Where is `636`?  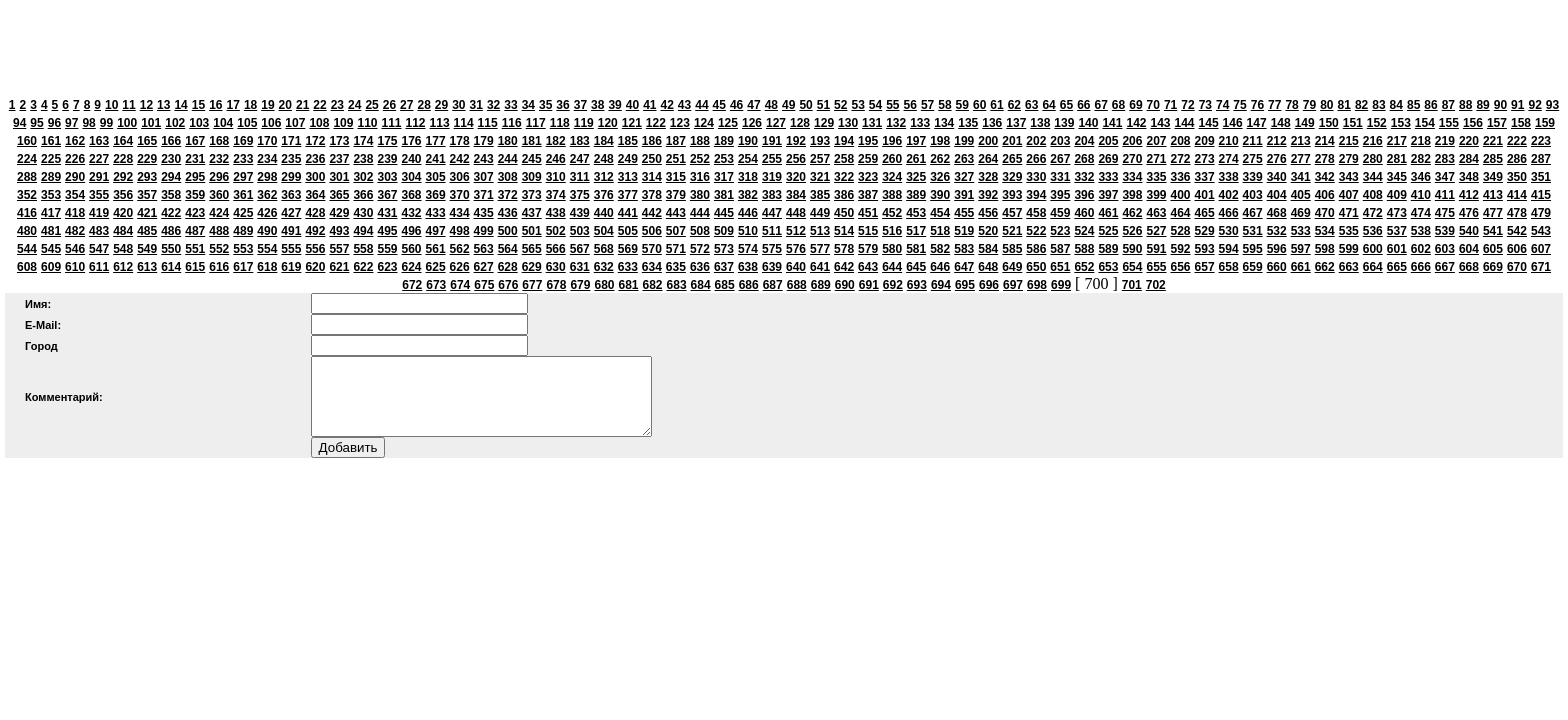 636 is located at coordinates (700, 267).